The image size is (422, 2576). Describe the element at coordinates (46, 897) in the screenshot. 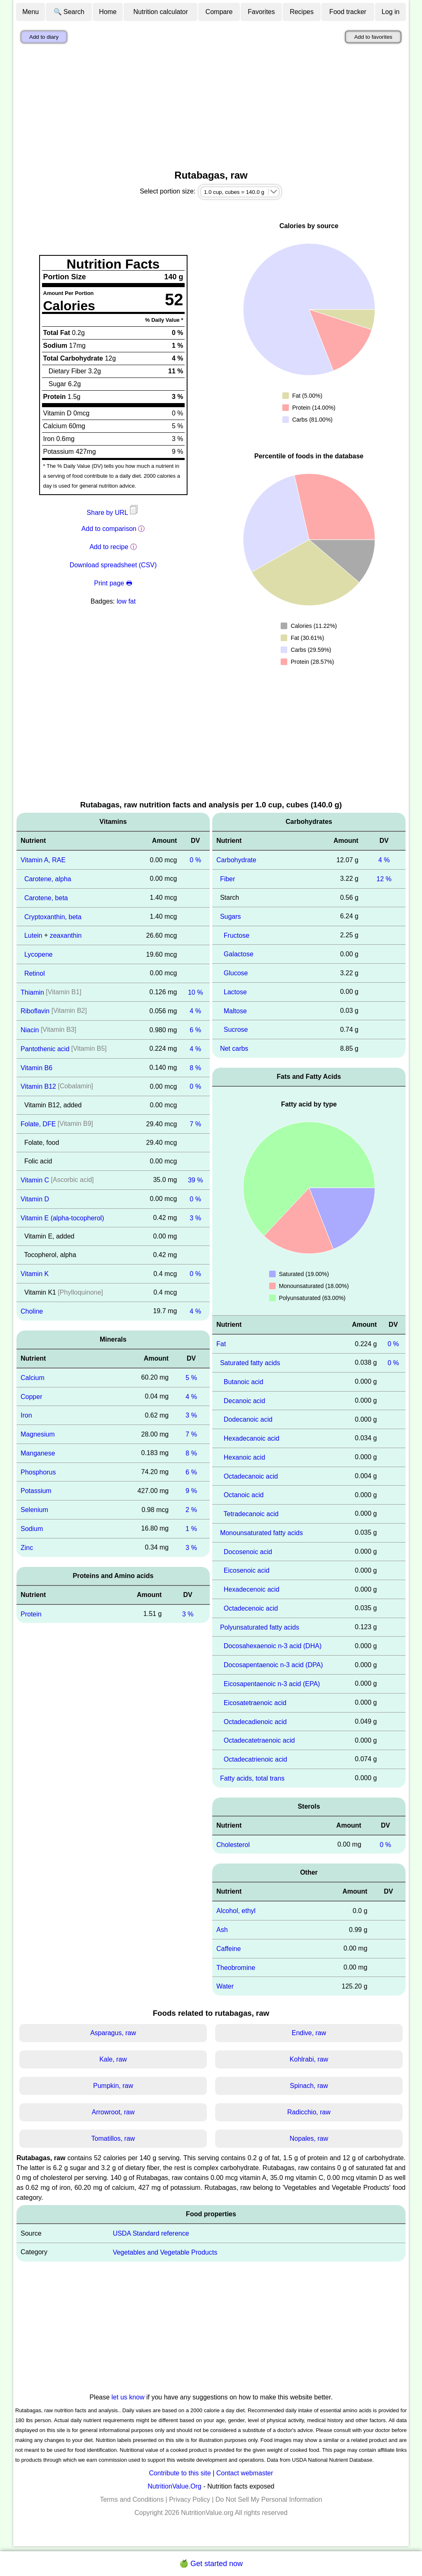

I see `Carotene, beta` at that location.